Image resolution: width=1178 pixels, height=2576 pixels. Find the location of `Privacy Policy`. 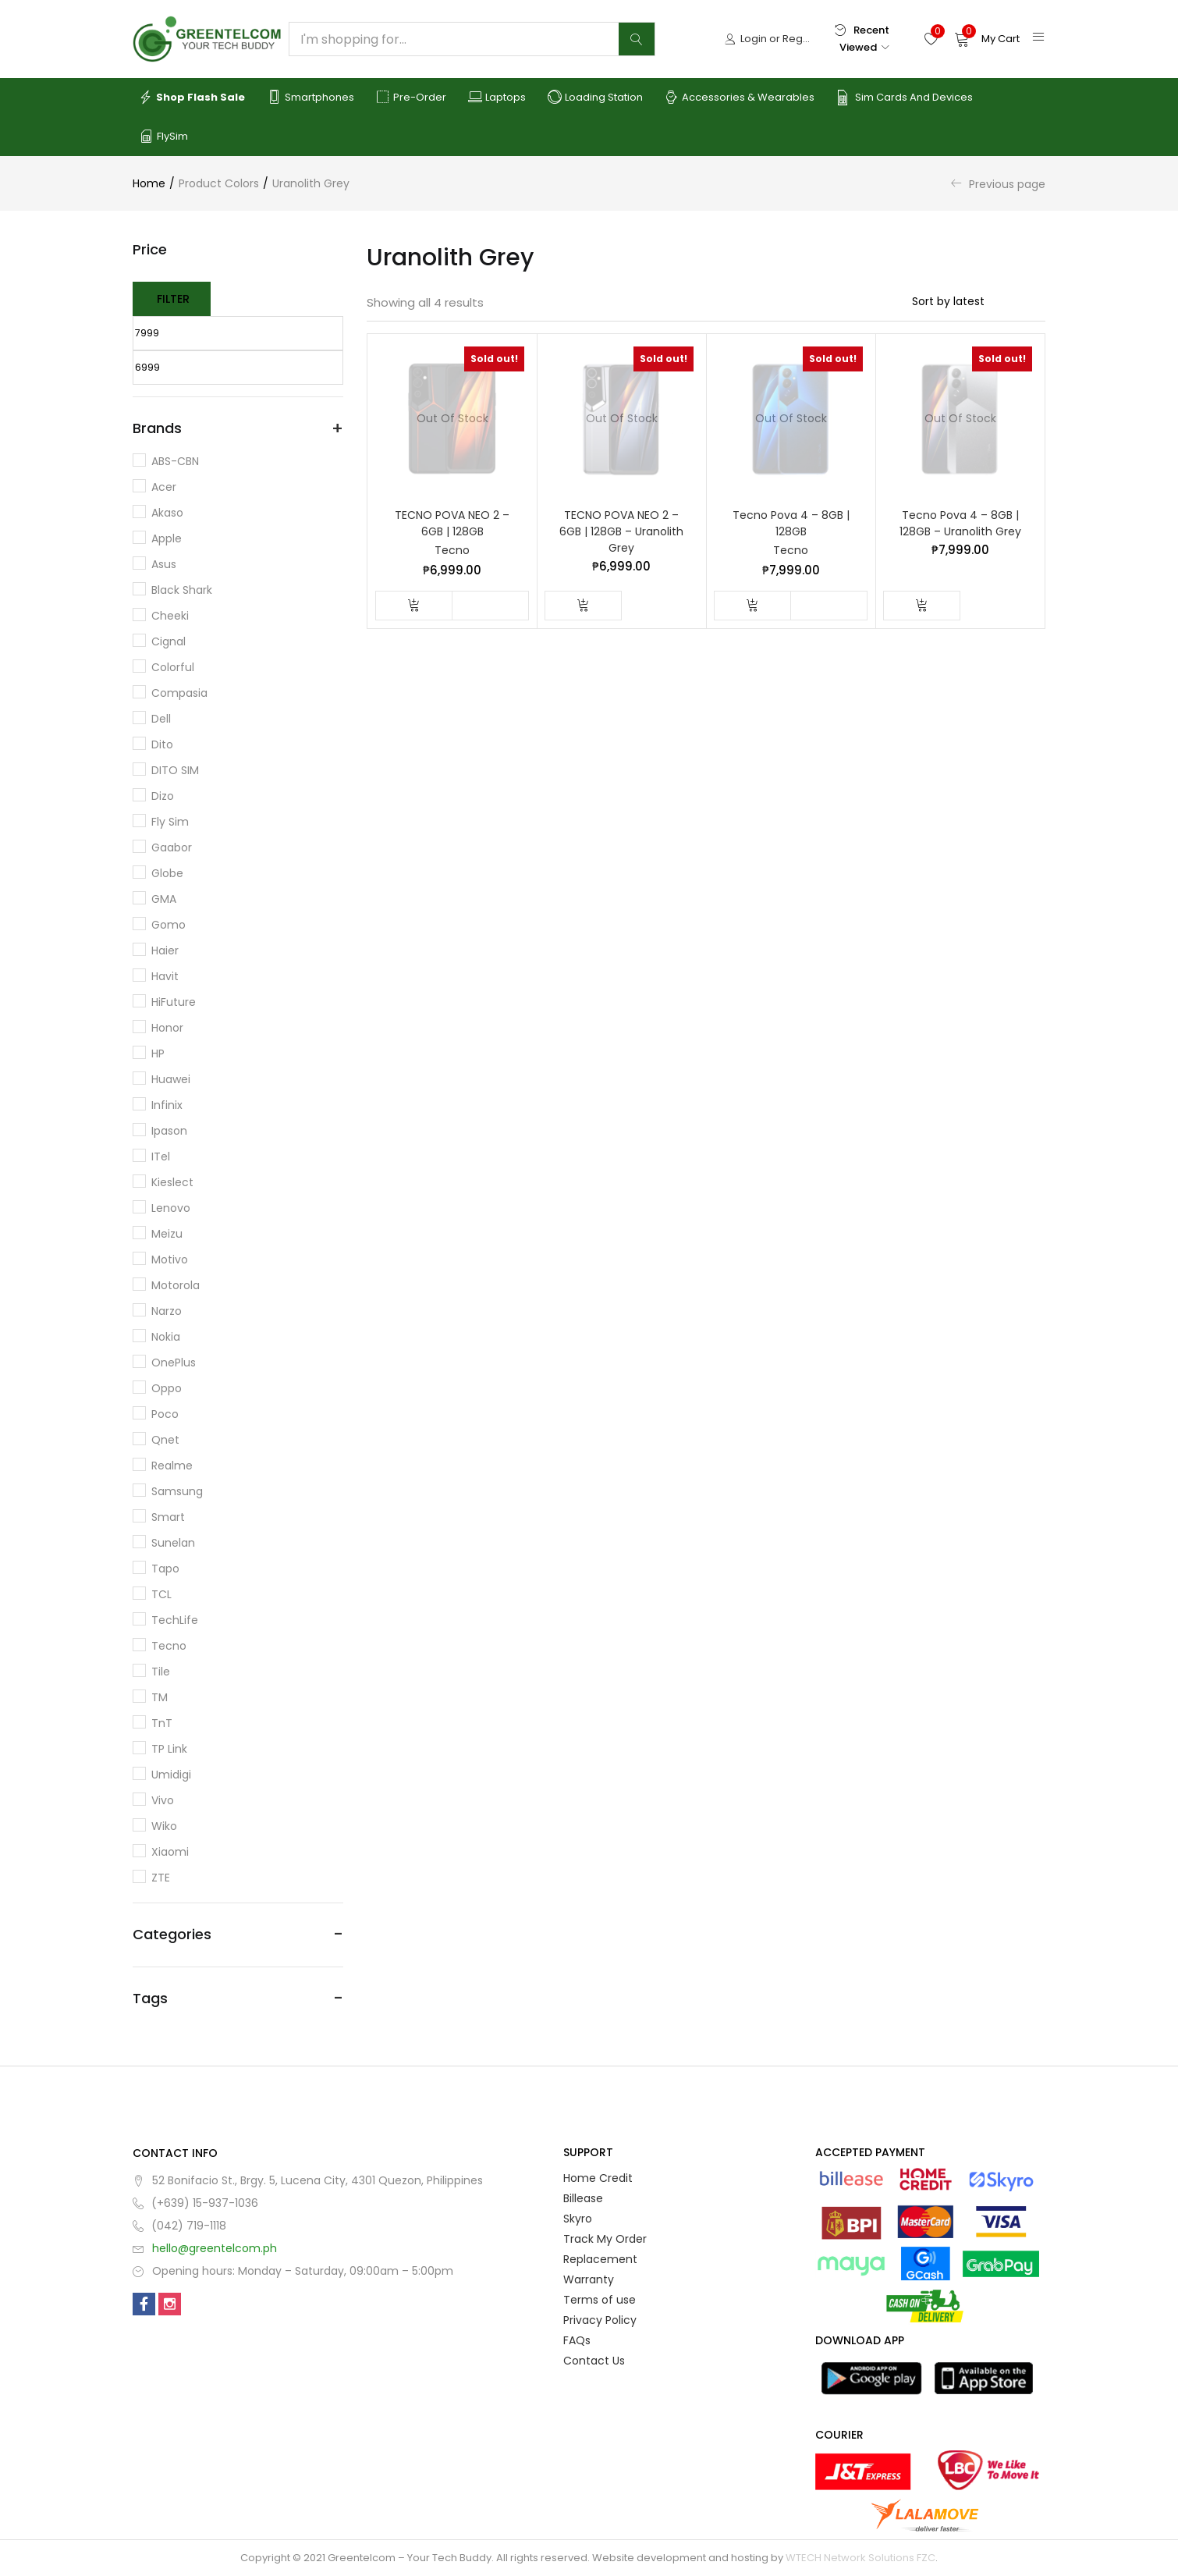

Privacy Policy is located at coordinates (600, 2320).